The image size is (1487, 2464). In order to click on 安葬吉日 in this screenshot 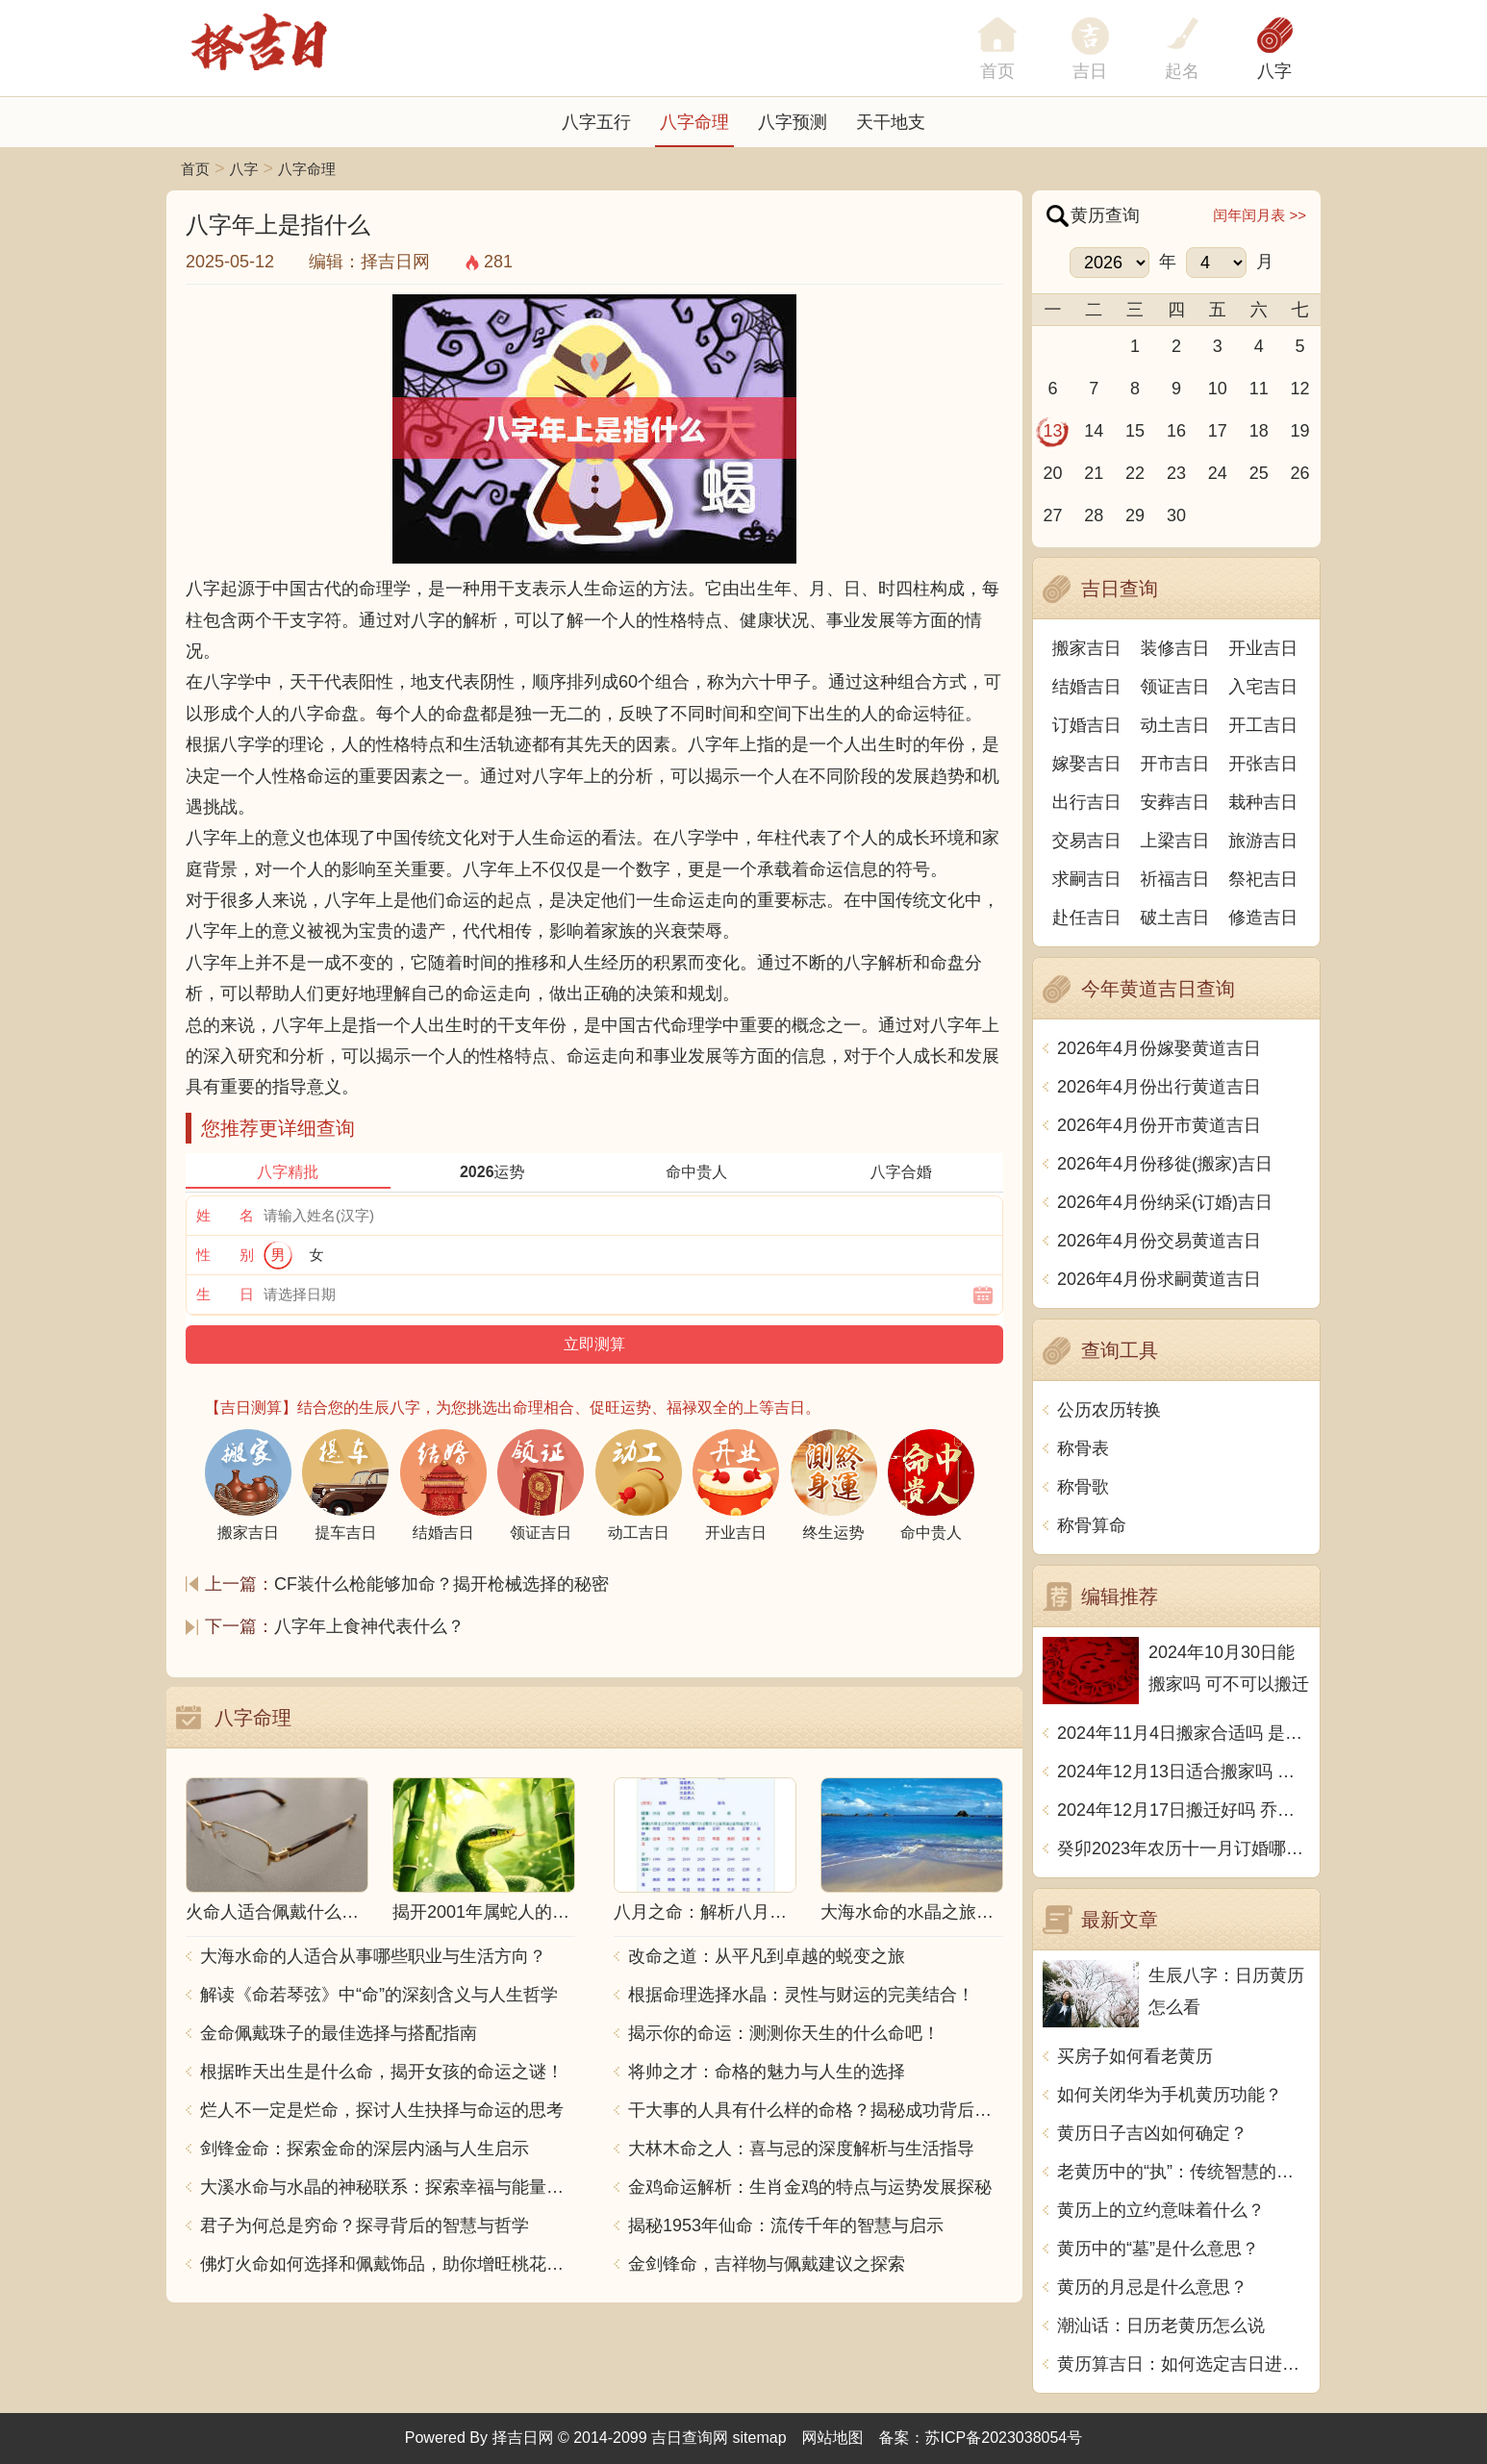, I will do `click(1175, 802)`.